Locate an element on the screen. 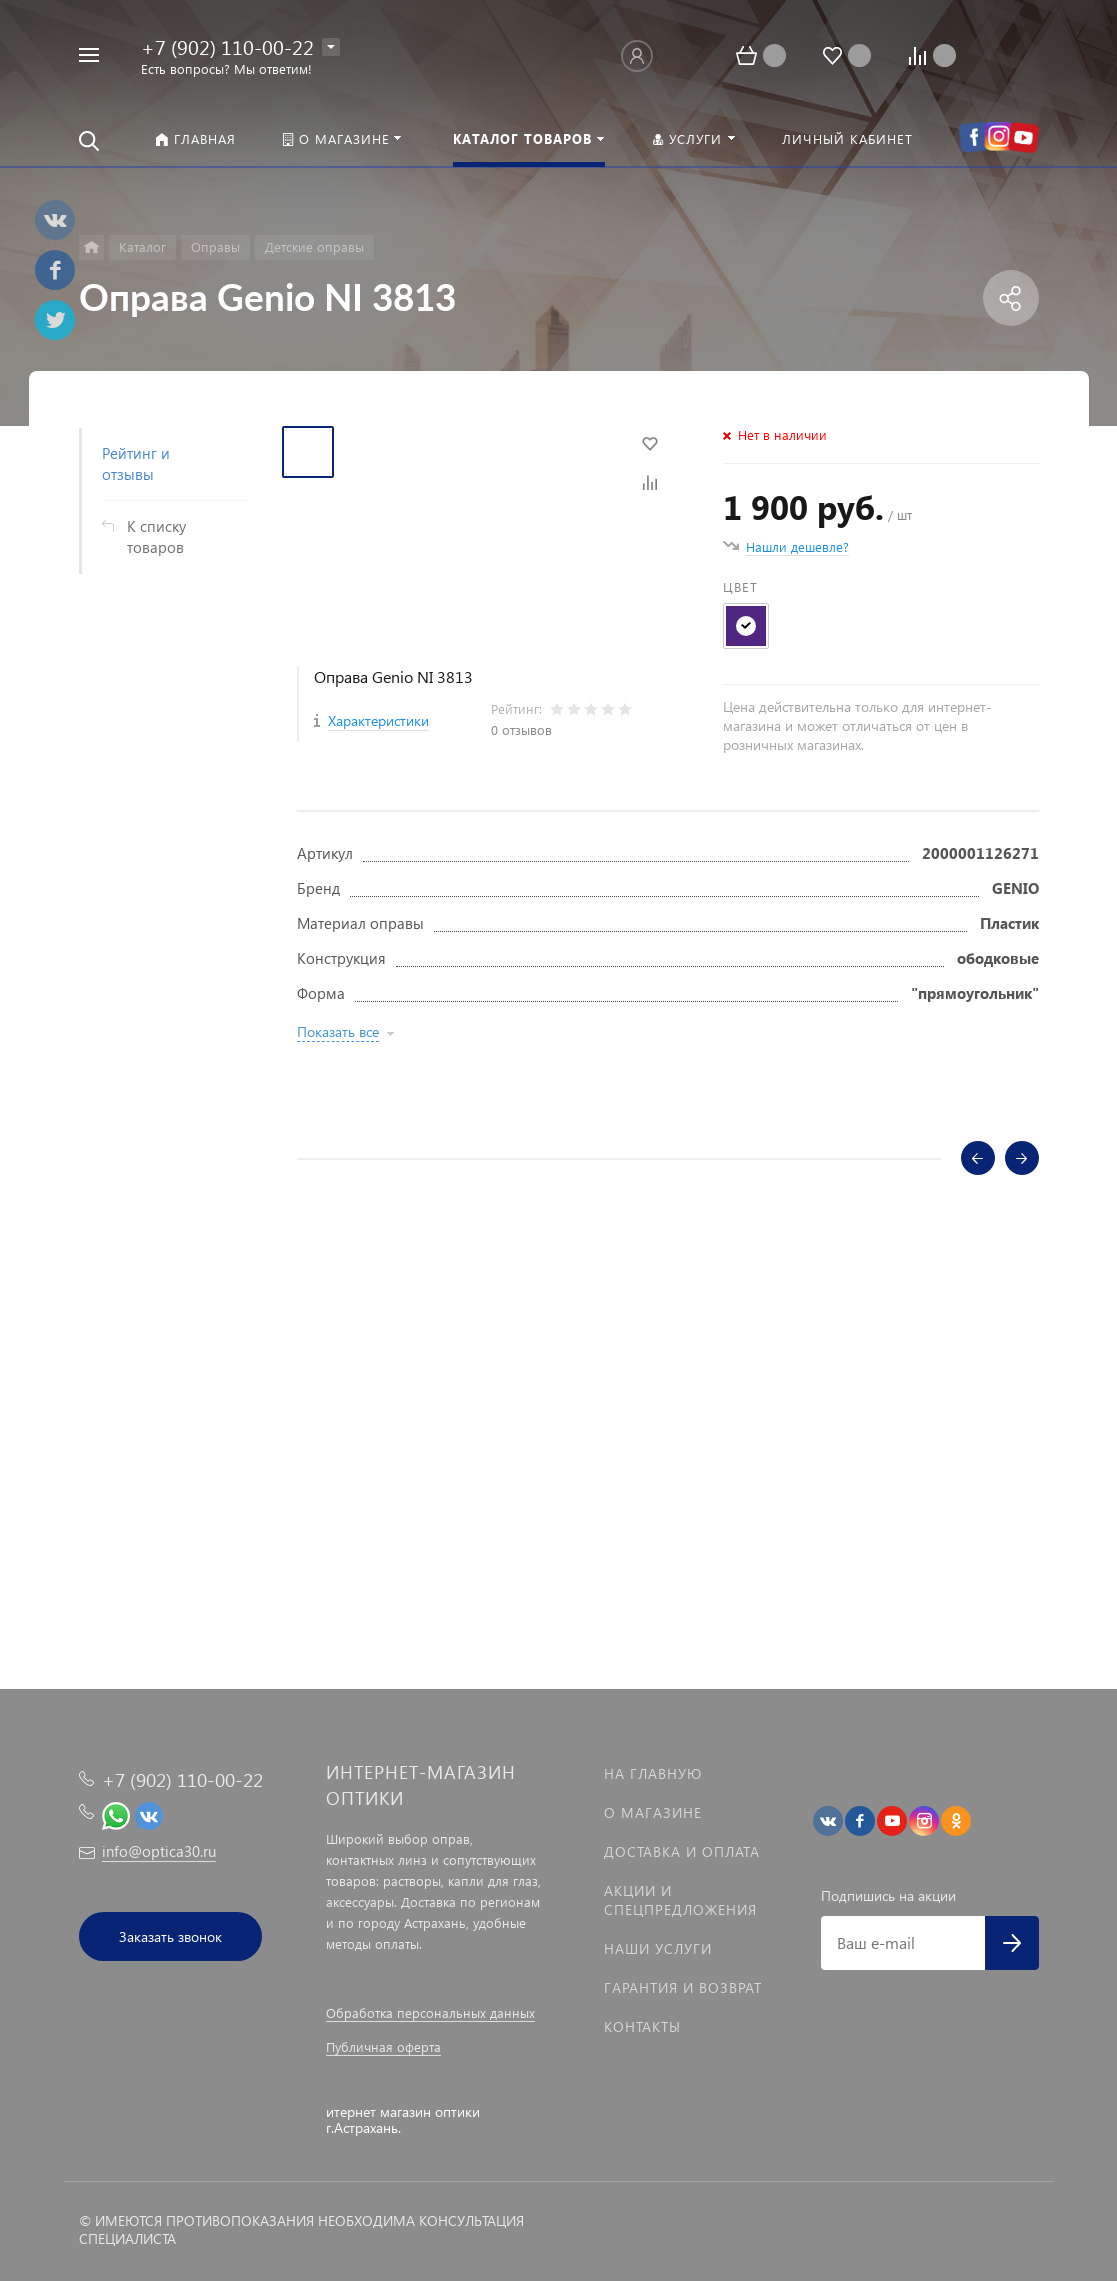 The height and width of the screenshot is (2281, 1117). На главную is located at coordinates (653, 1773).